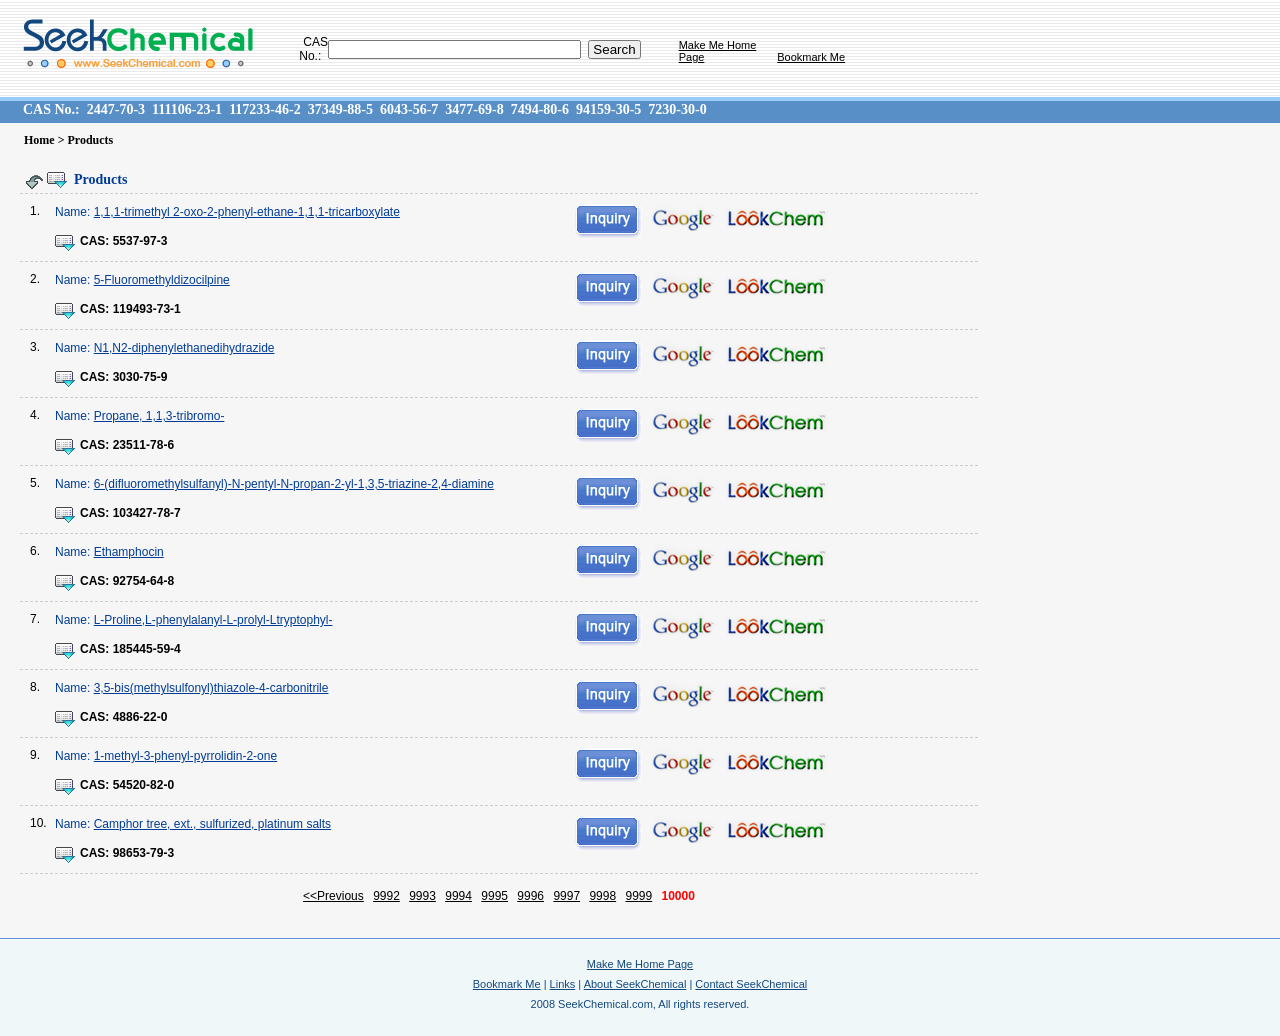  I want to click on 94159-30-5, so click(608, 109).